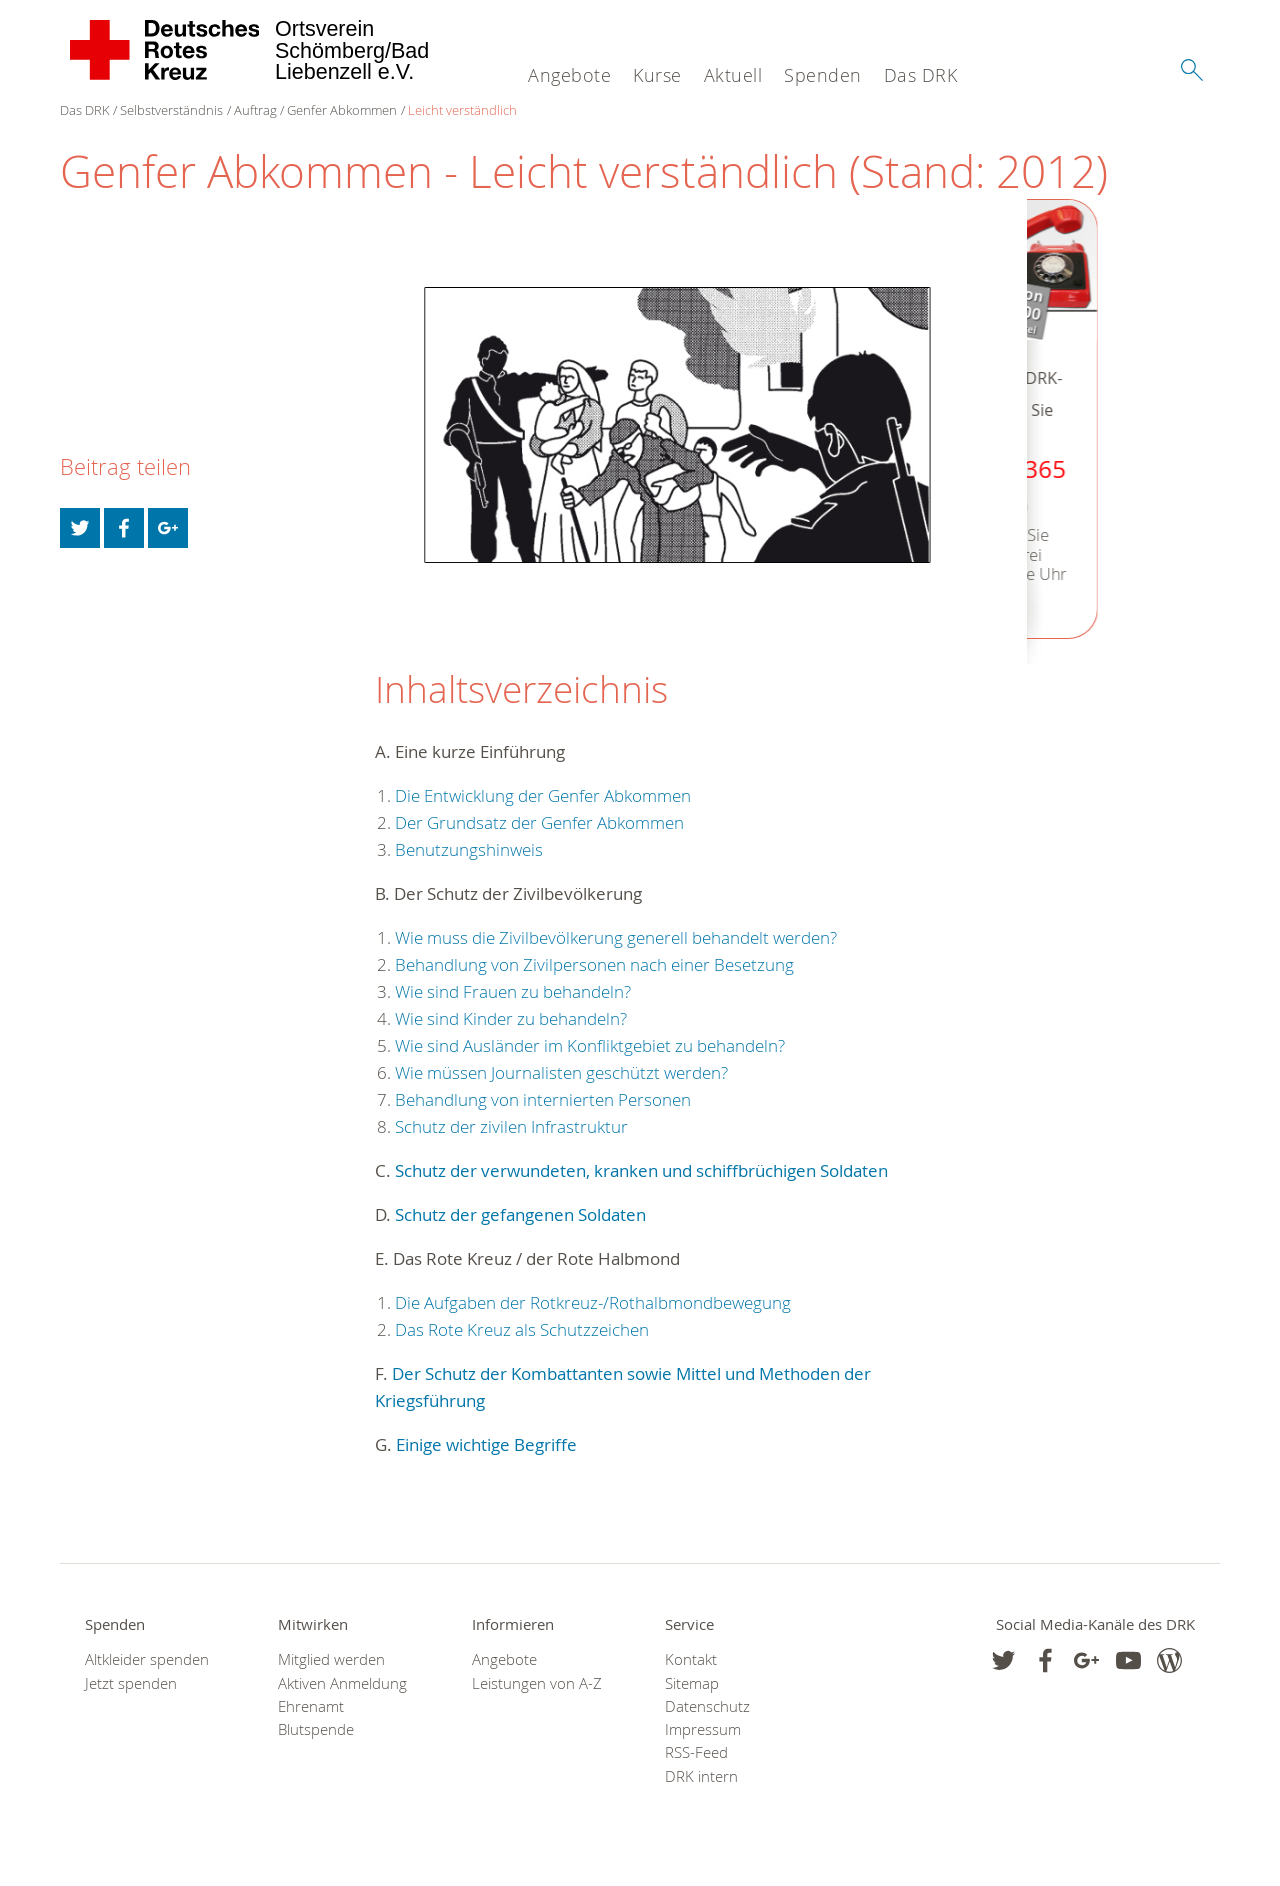  What do you see at coordinates (921, 75) in the screenshot?
I see `Das DRK` at bounding box center [921, 75].